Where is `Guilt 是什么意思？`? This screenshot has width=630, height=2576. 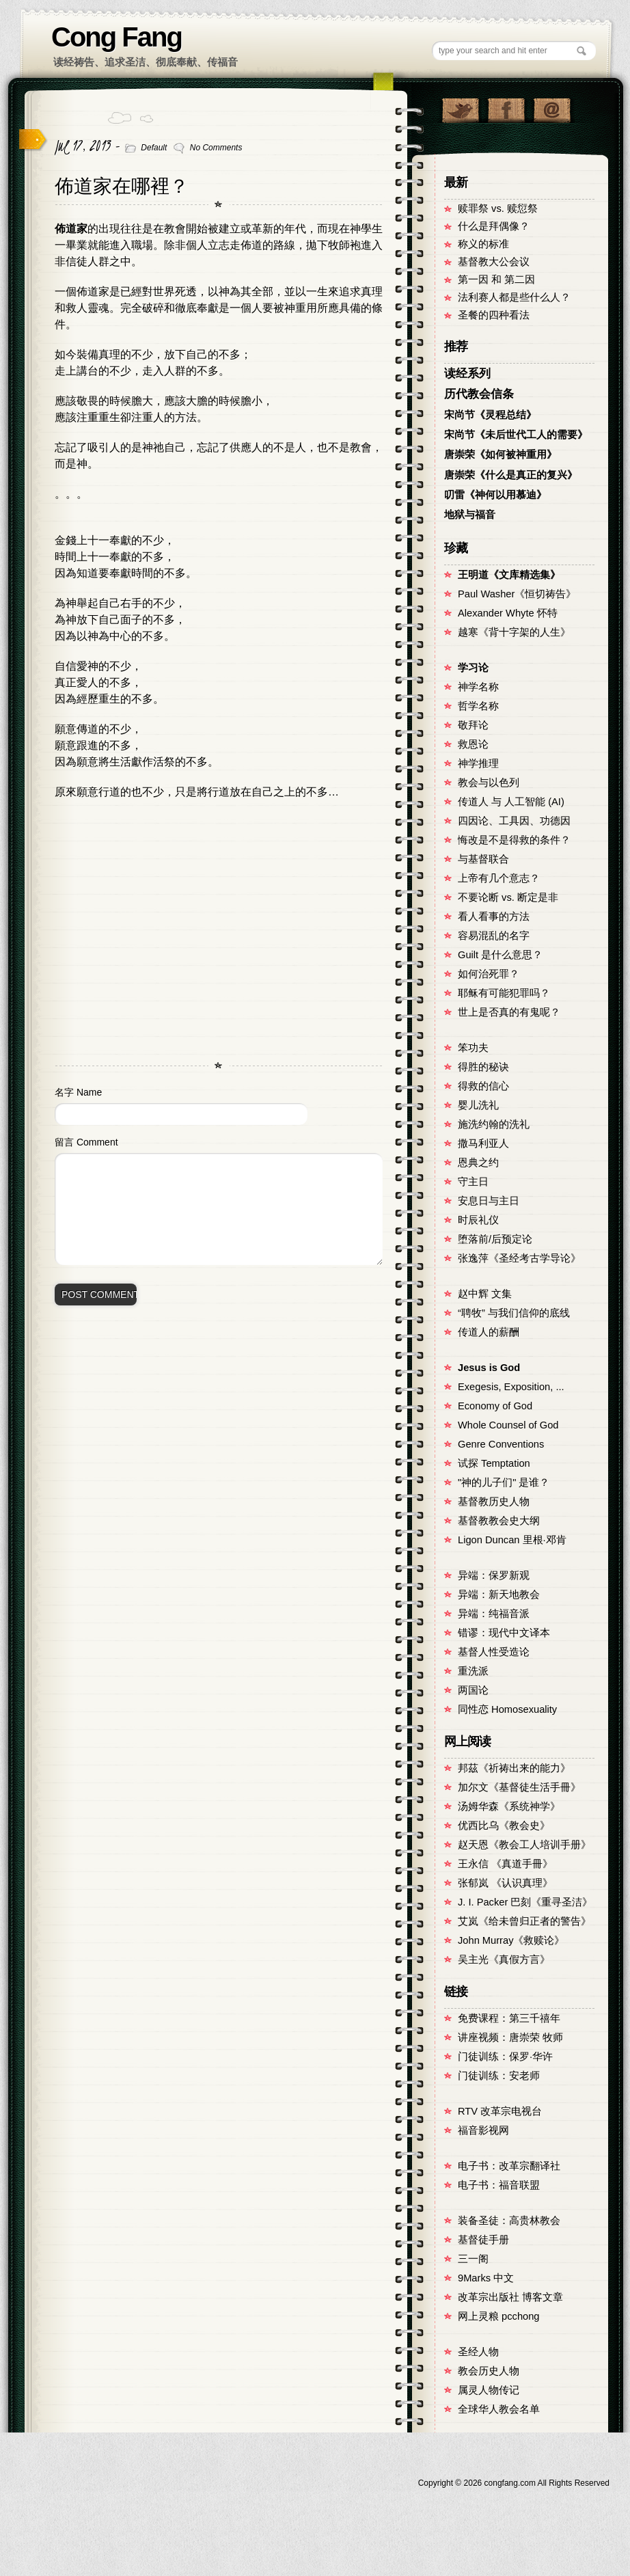
Guilt 是什么意思？ is located at coordinates (500, 954).